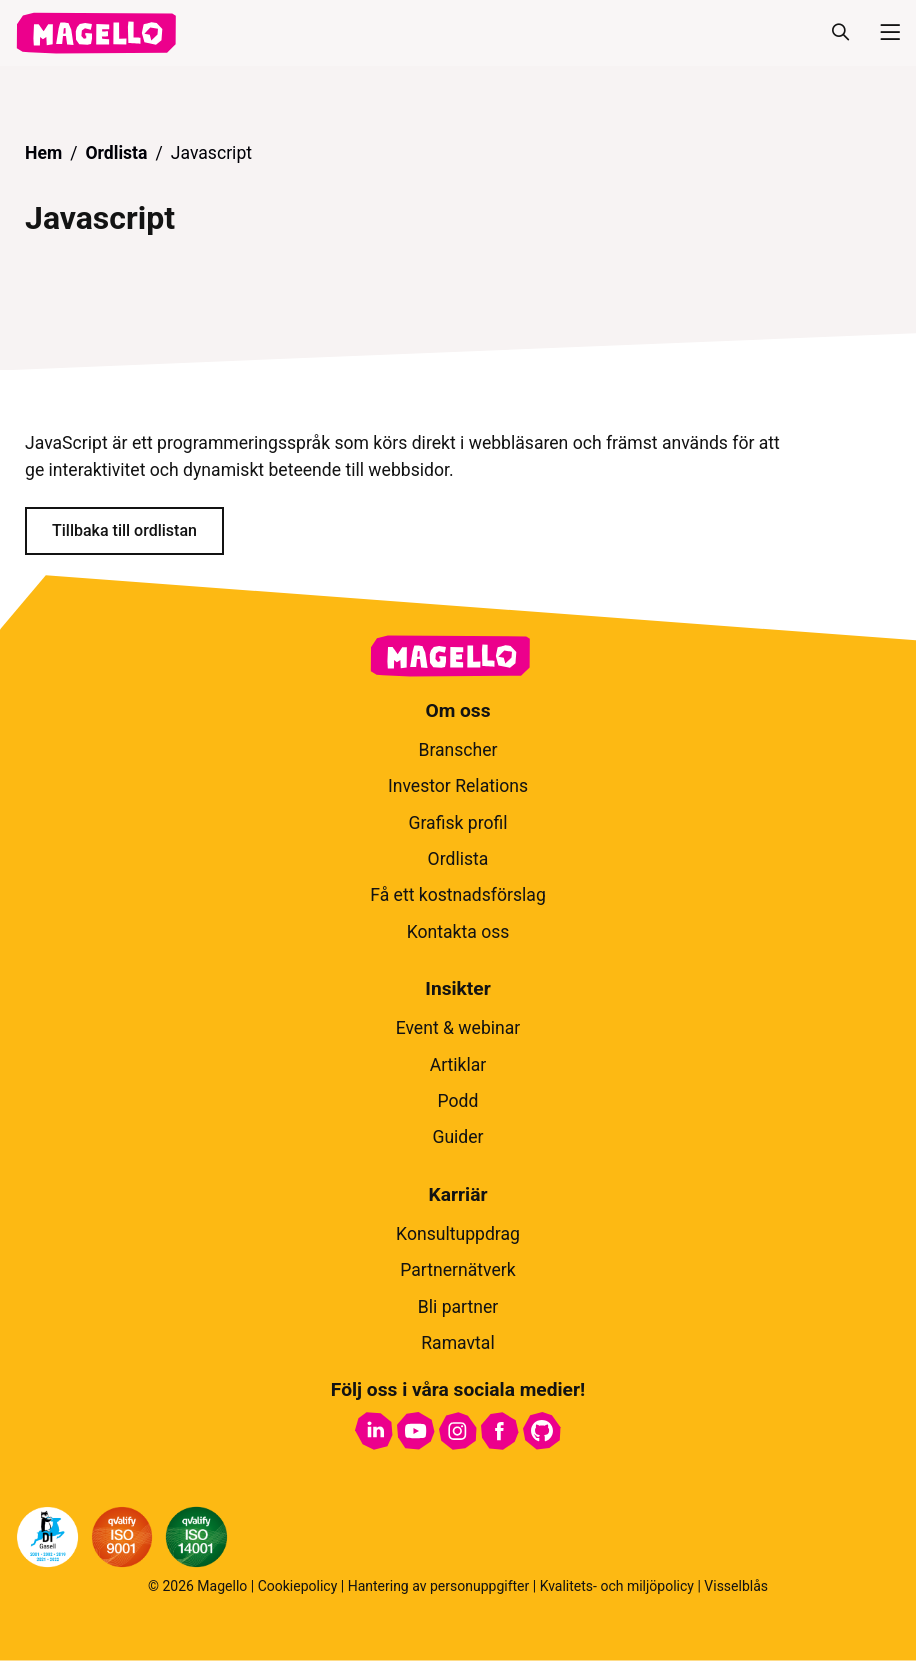 The width and height of the screenshot is (916, 1661). Describe the element at coordinates (458, 932) in the screenshot. I see `Kontakta oss` at that location.